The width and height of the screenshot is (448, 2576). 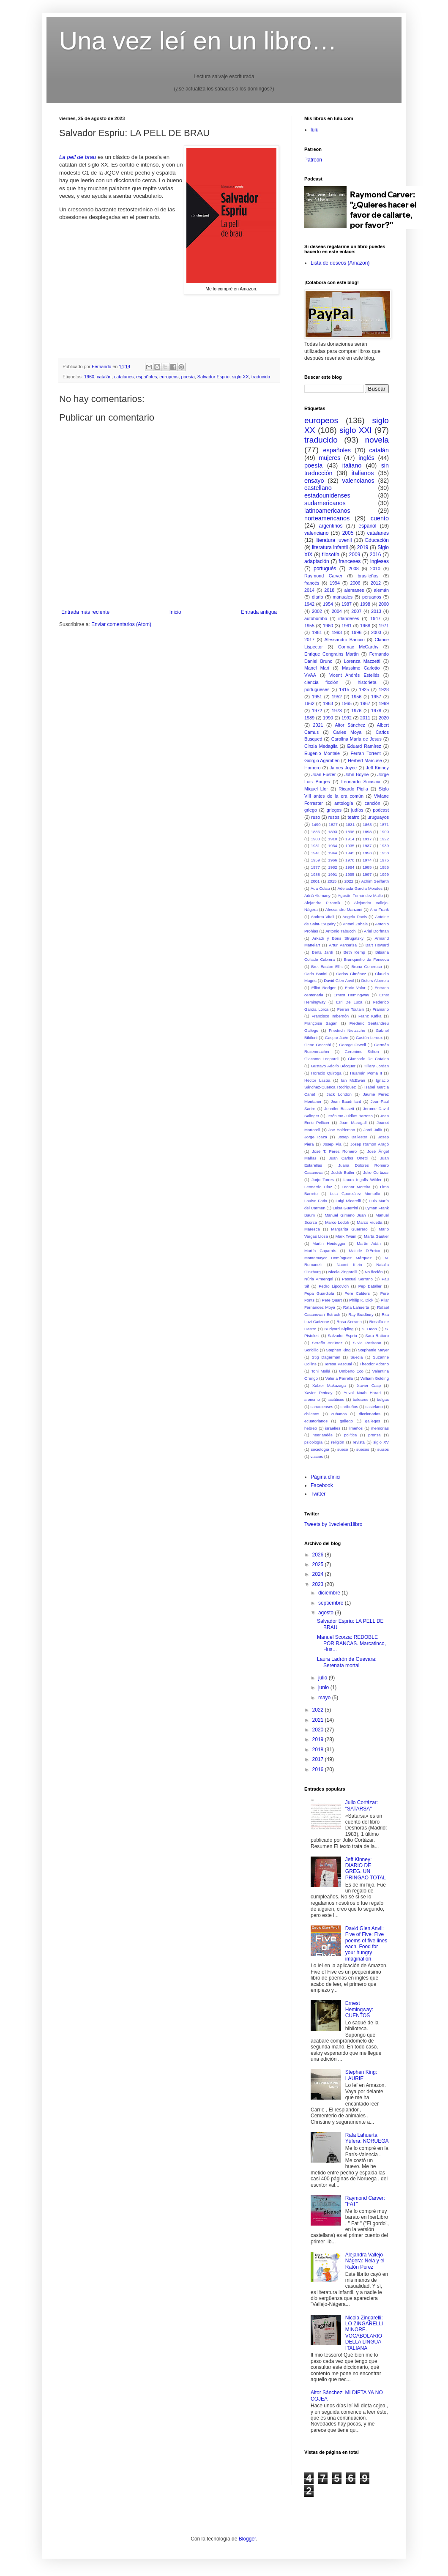 What do you see at coordinates (378, 817) in the screenshot?
I see `uruguayos` at bounding box center [378, 817].